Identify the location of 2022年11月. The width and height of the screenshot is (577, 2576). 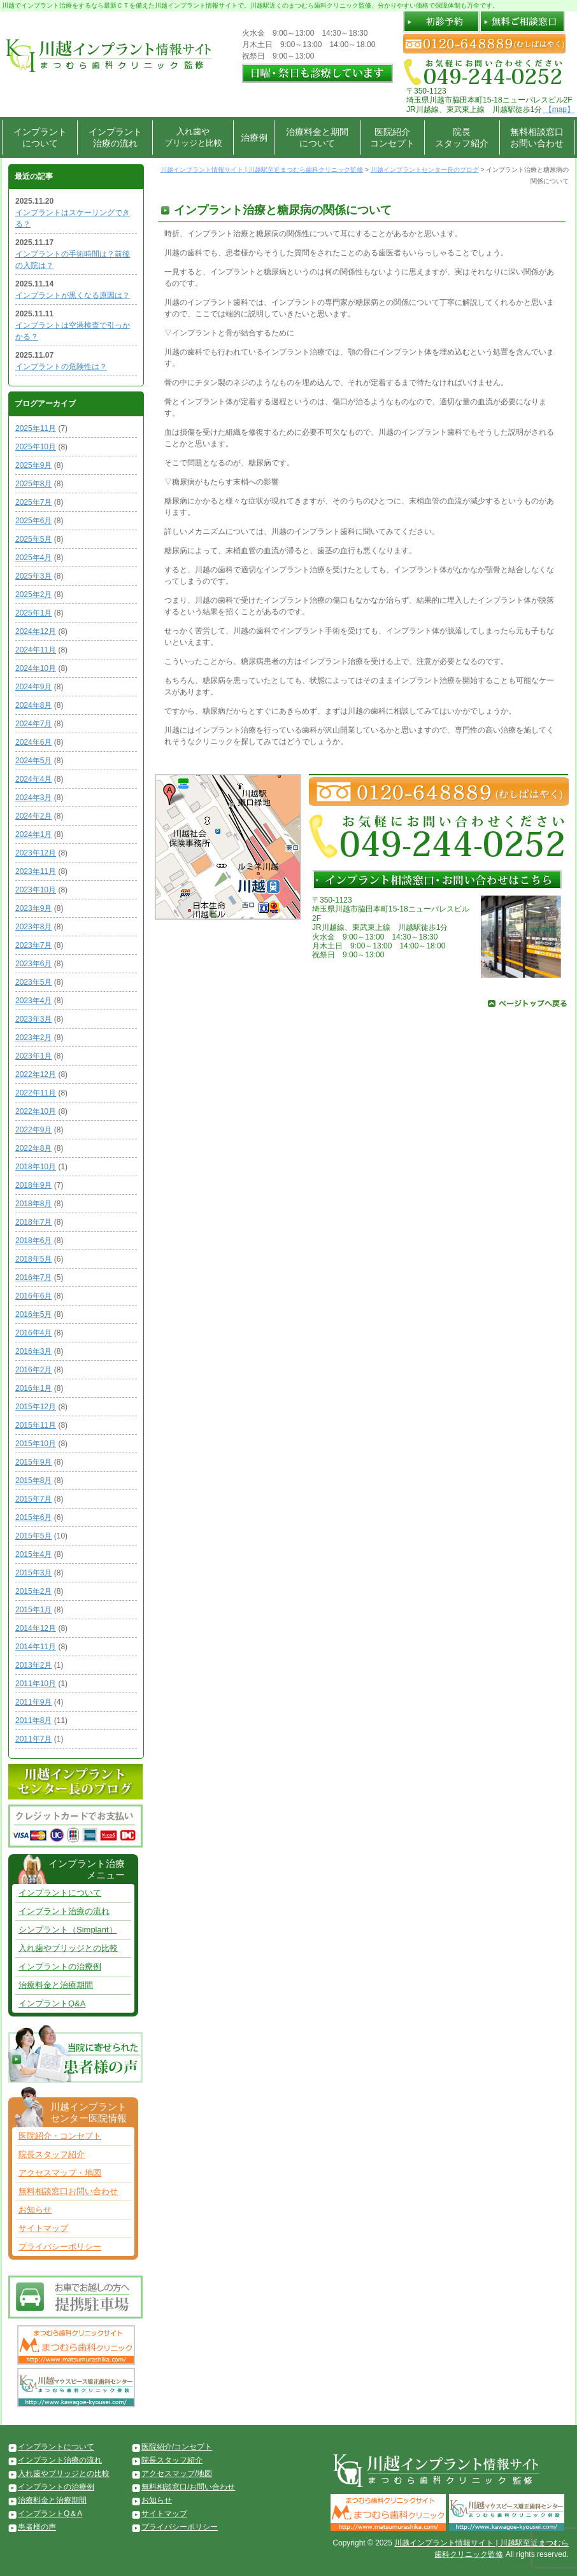
(35, 1092).